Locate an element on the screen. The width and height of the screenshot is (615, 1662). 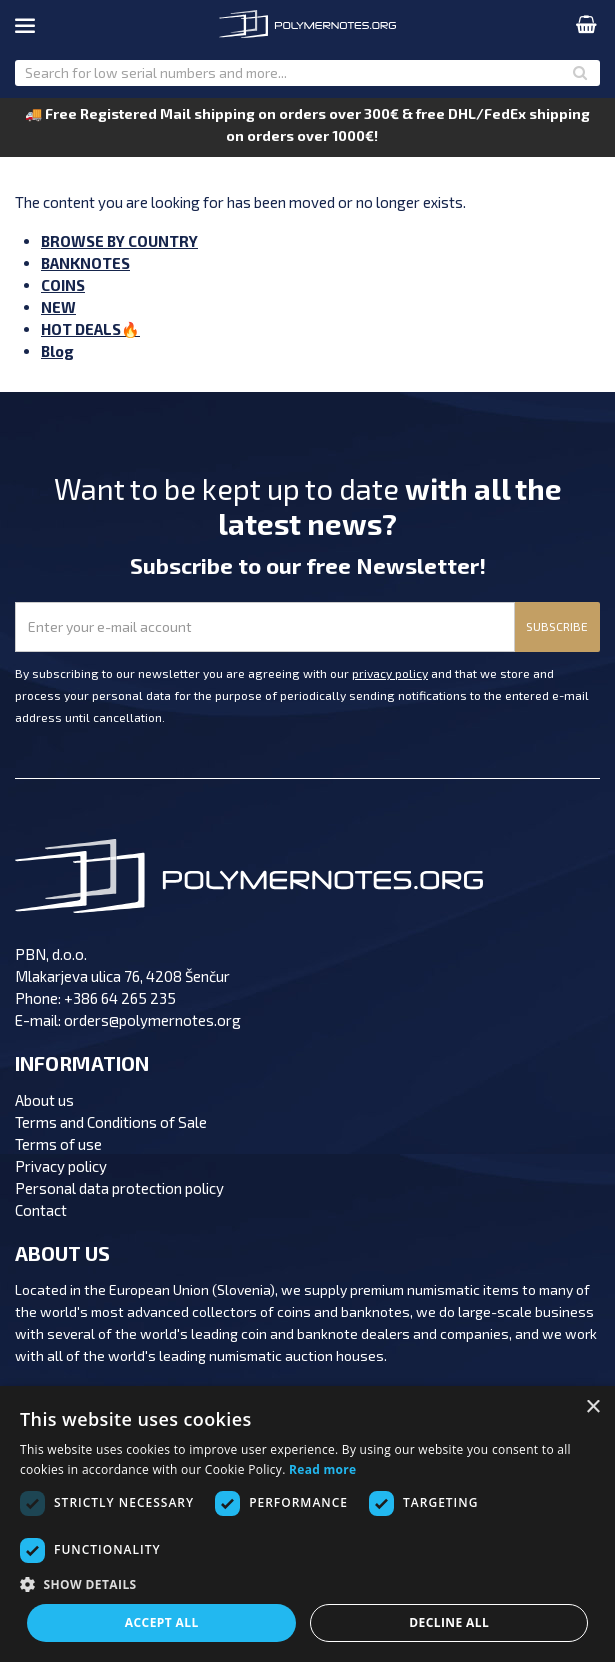
COINS is located at coordinates (63, 285).